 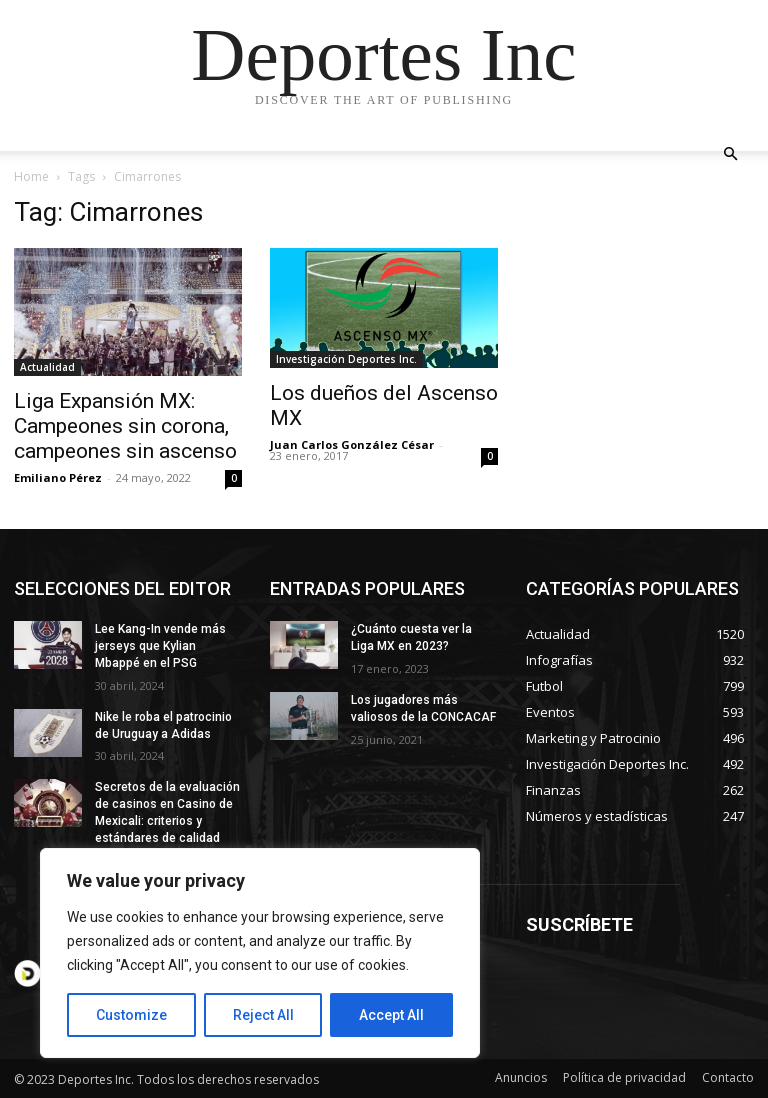 What do you see at coordinates (58, 477) in the screenshot?
I see `Emiliano Pérez` at bounding box center [58, 477].